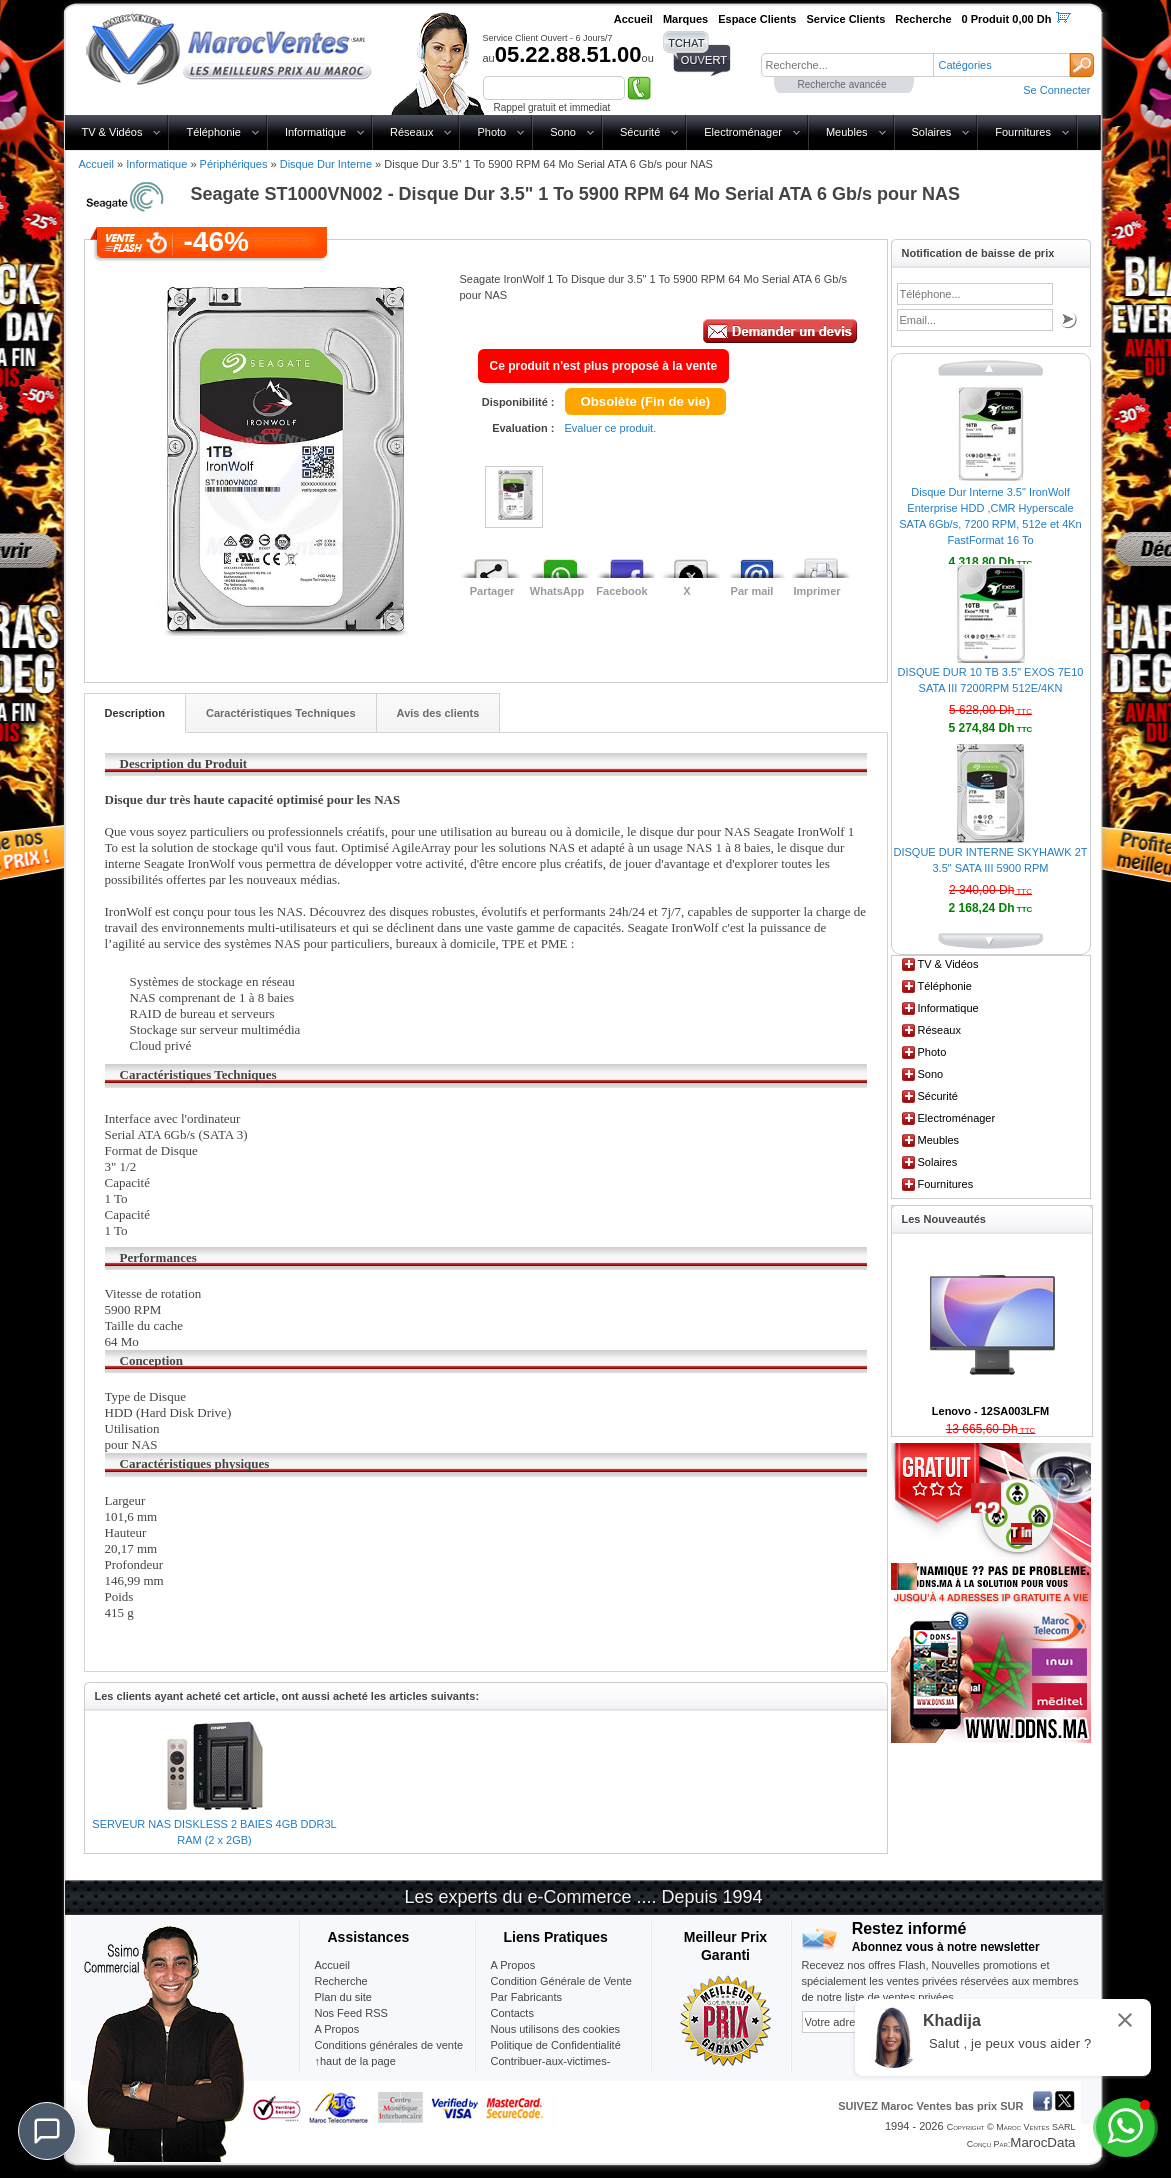  Describe the element at coordinates (556, 2029) in the screenshot. I see `Nous utilisons des cookies` at that location.